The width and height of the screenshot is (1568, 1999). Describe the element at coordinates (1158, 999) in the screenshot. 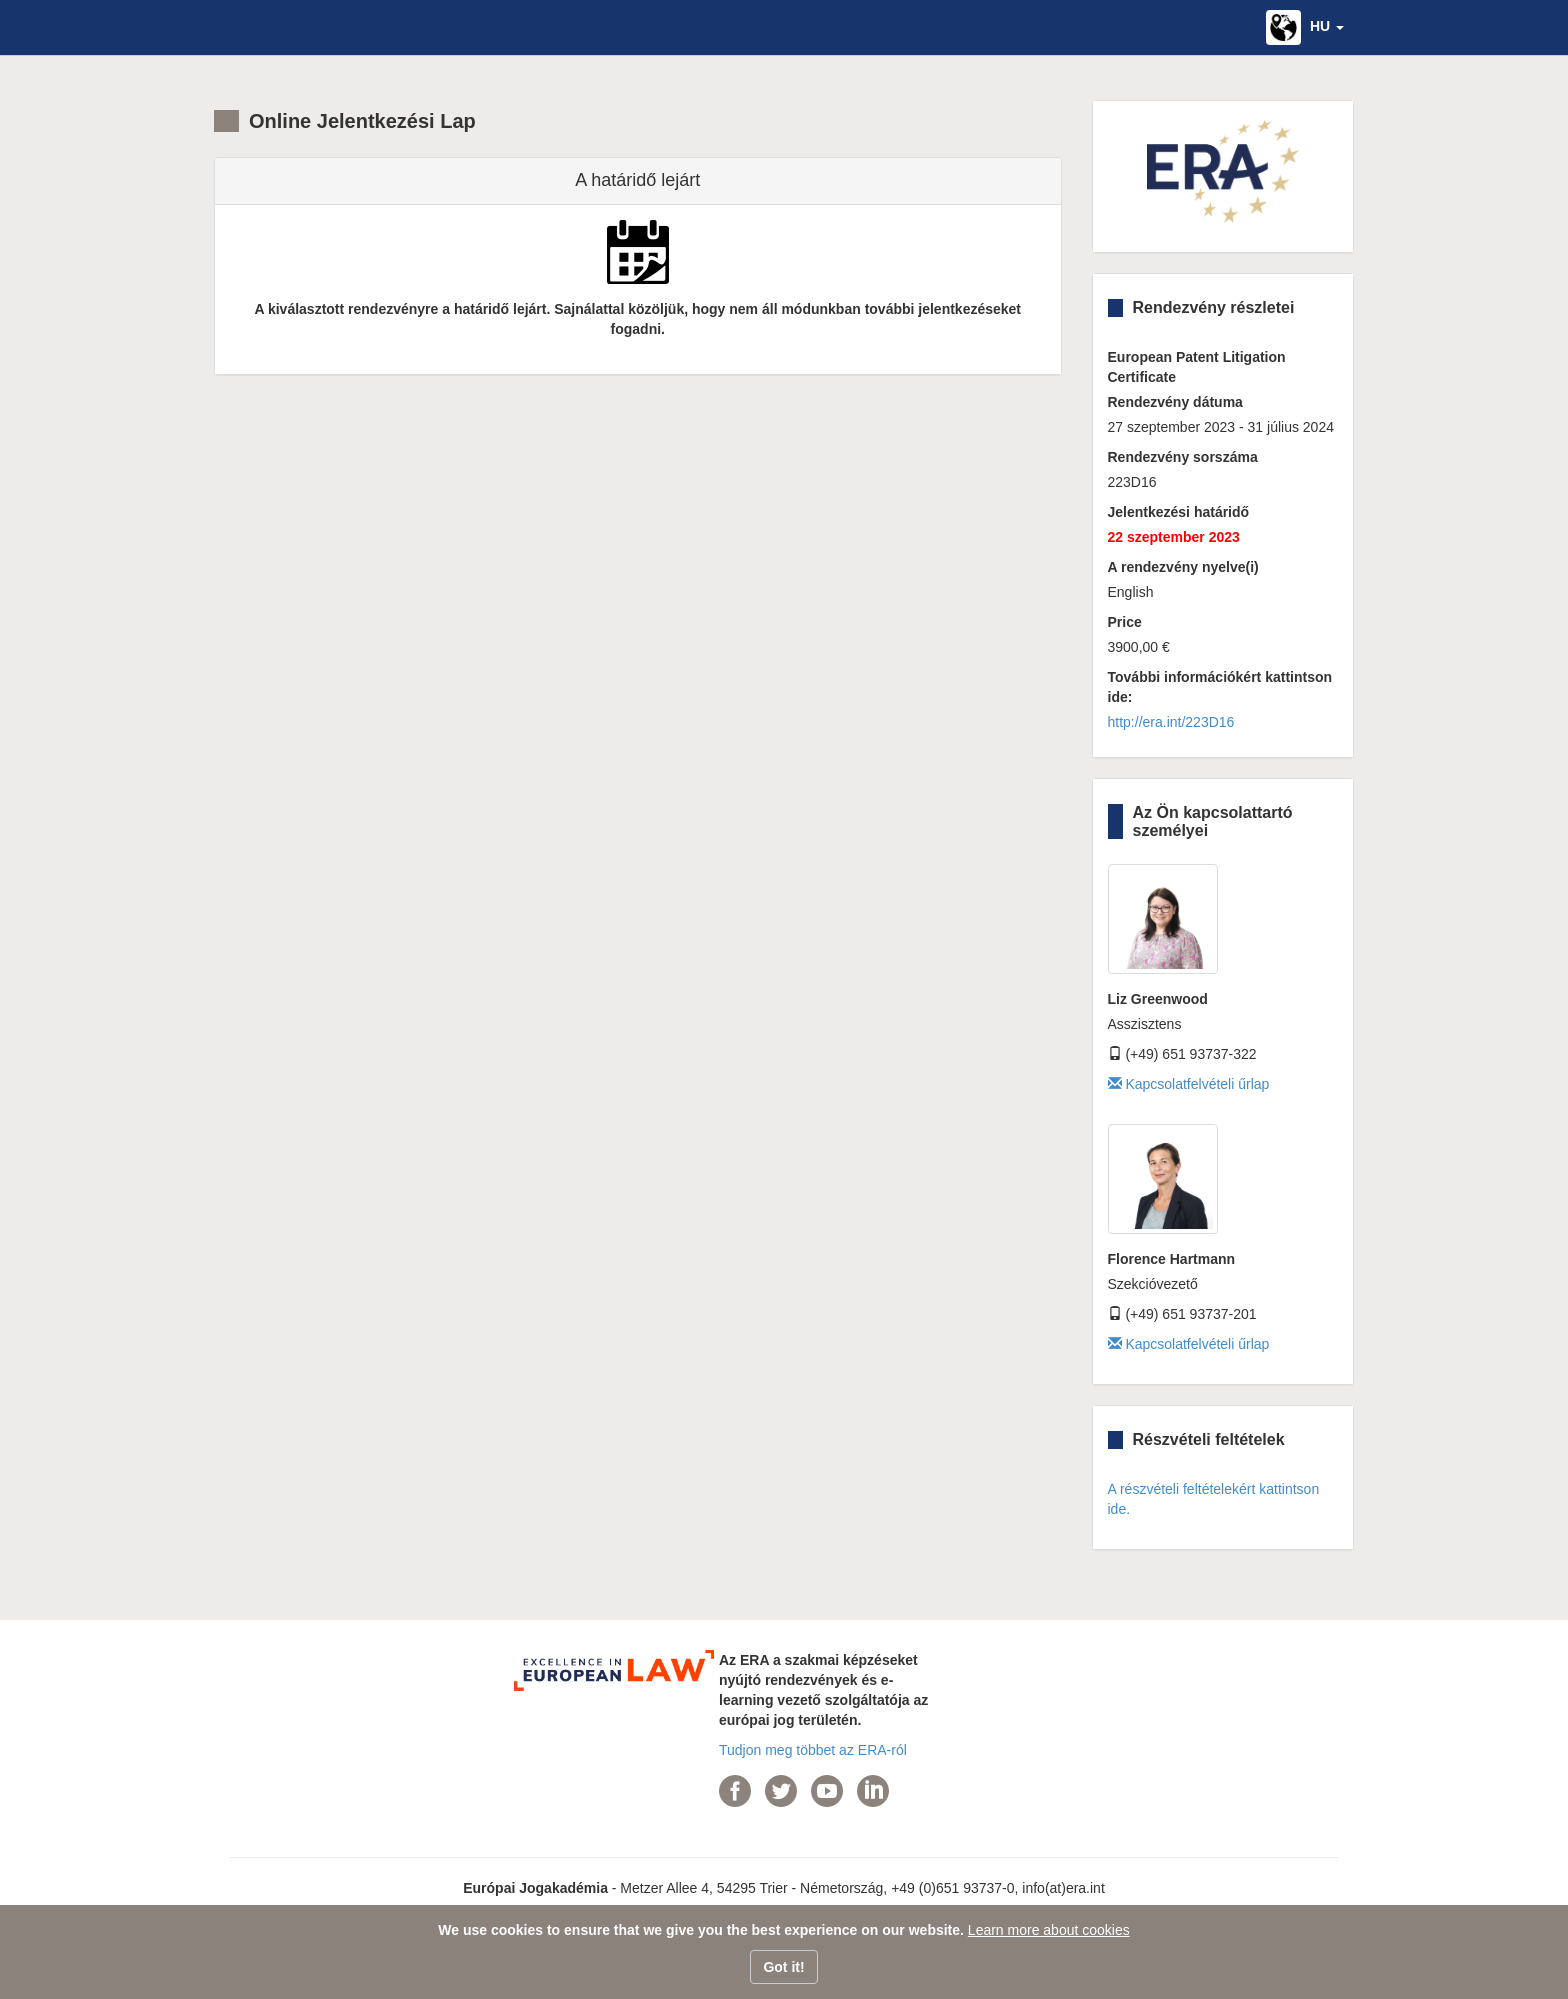

I see `Liz Greenwood` at that location.